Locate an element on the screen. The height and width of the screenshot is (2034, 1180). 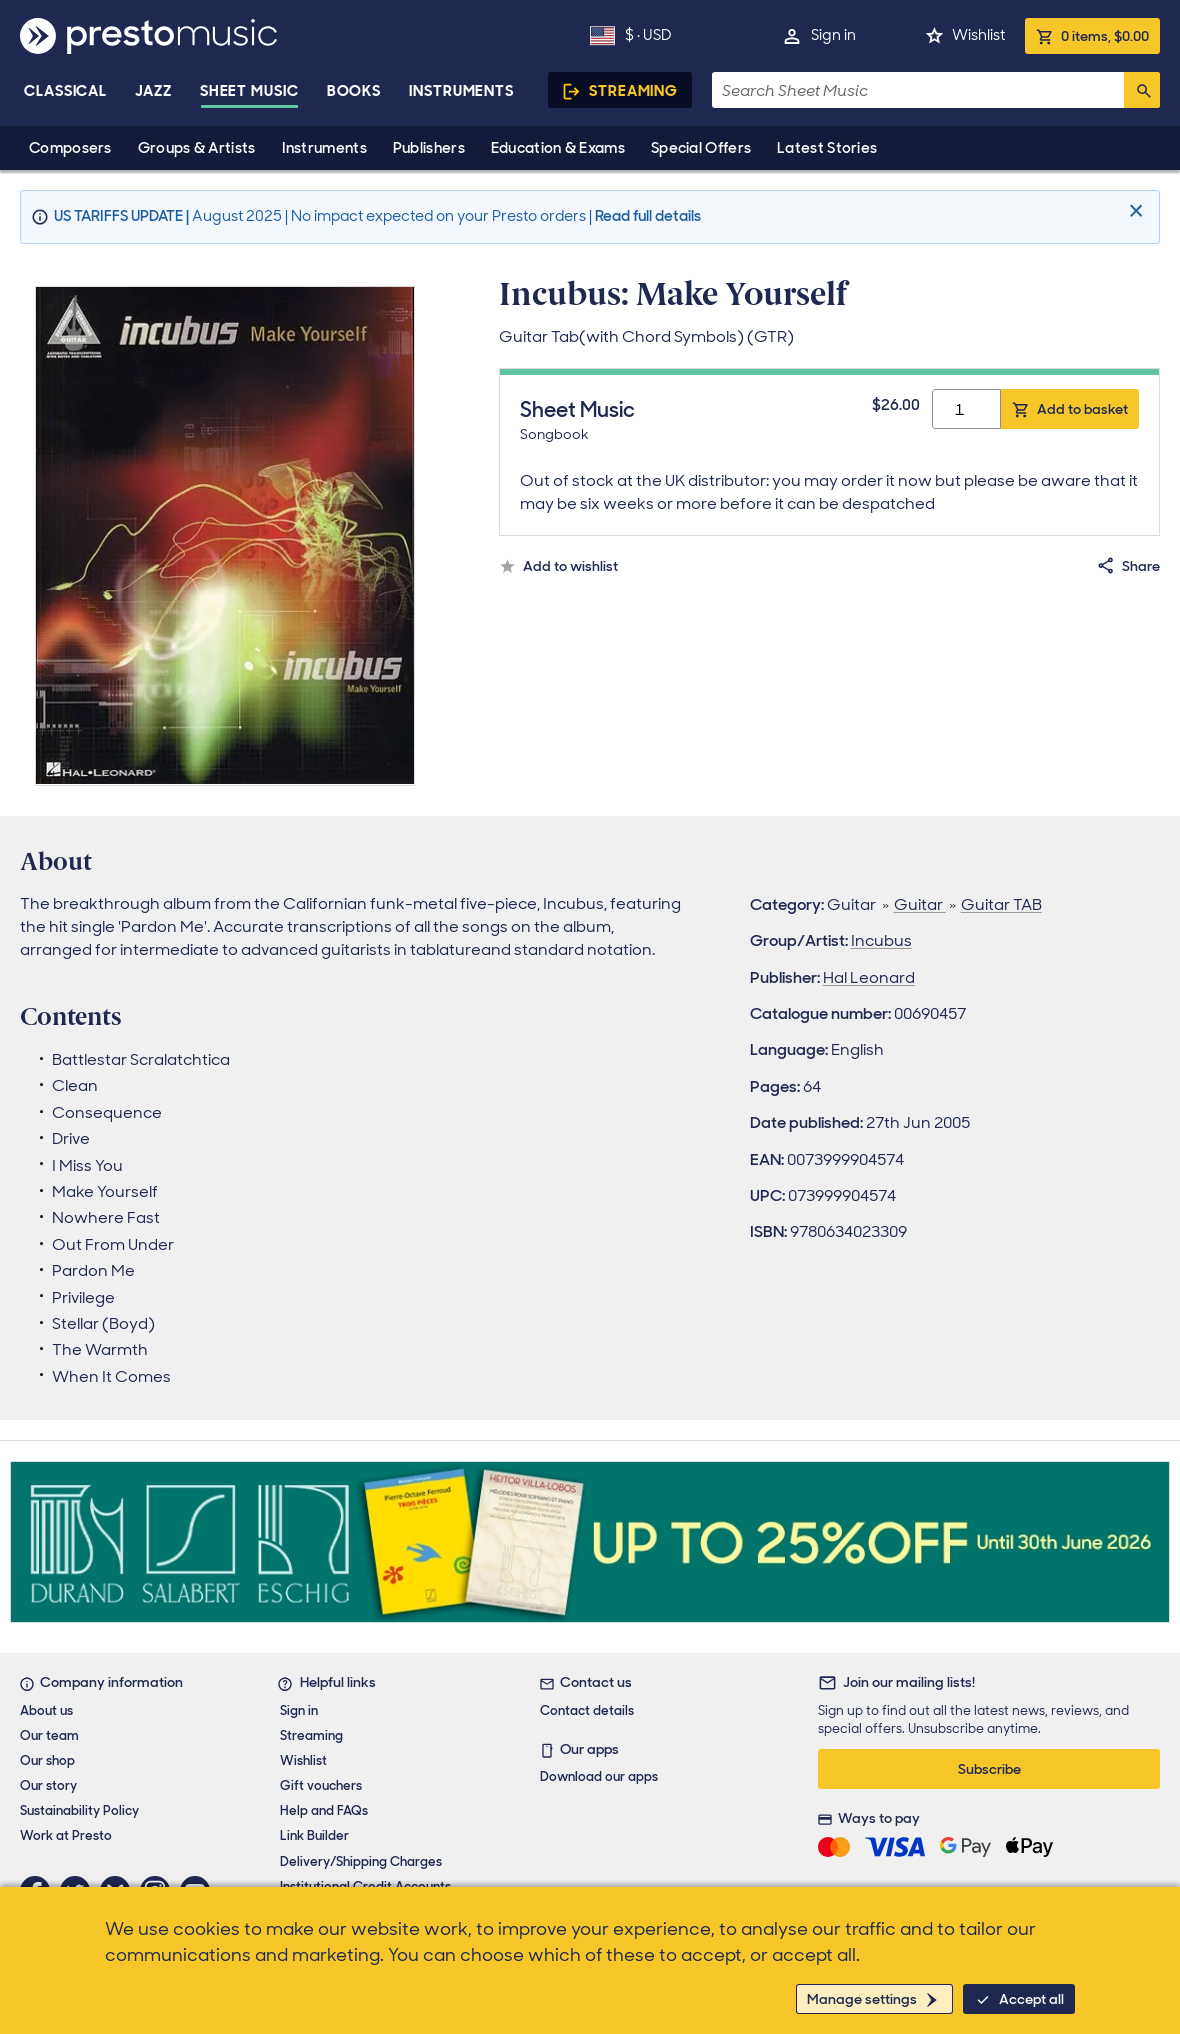
Incubus is located at coordinates (881, 940).